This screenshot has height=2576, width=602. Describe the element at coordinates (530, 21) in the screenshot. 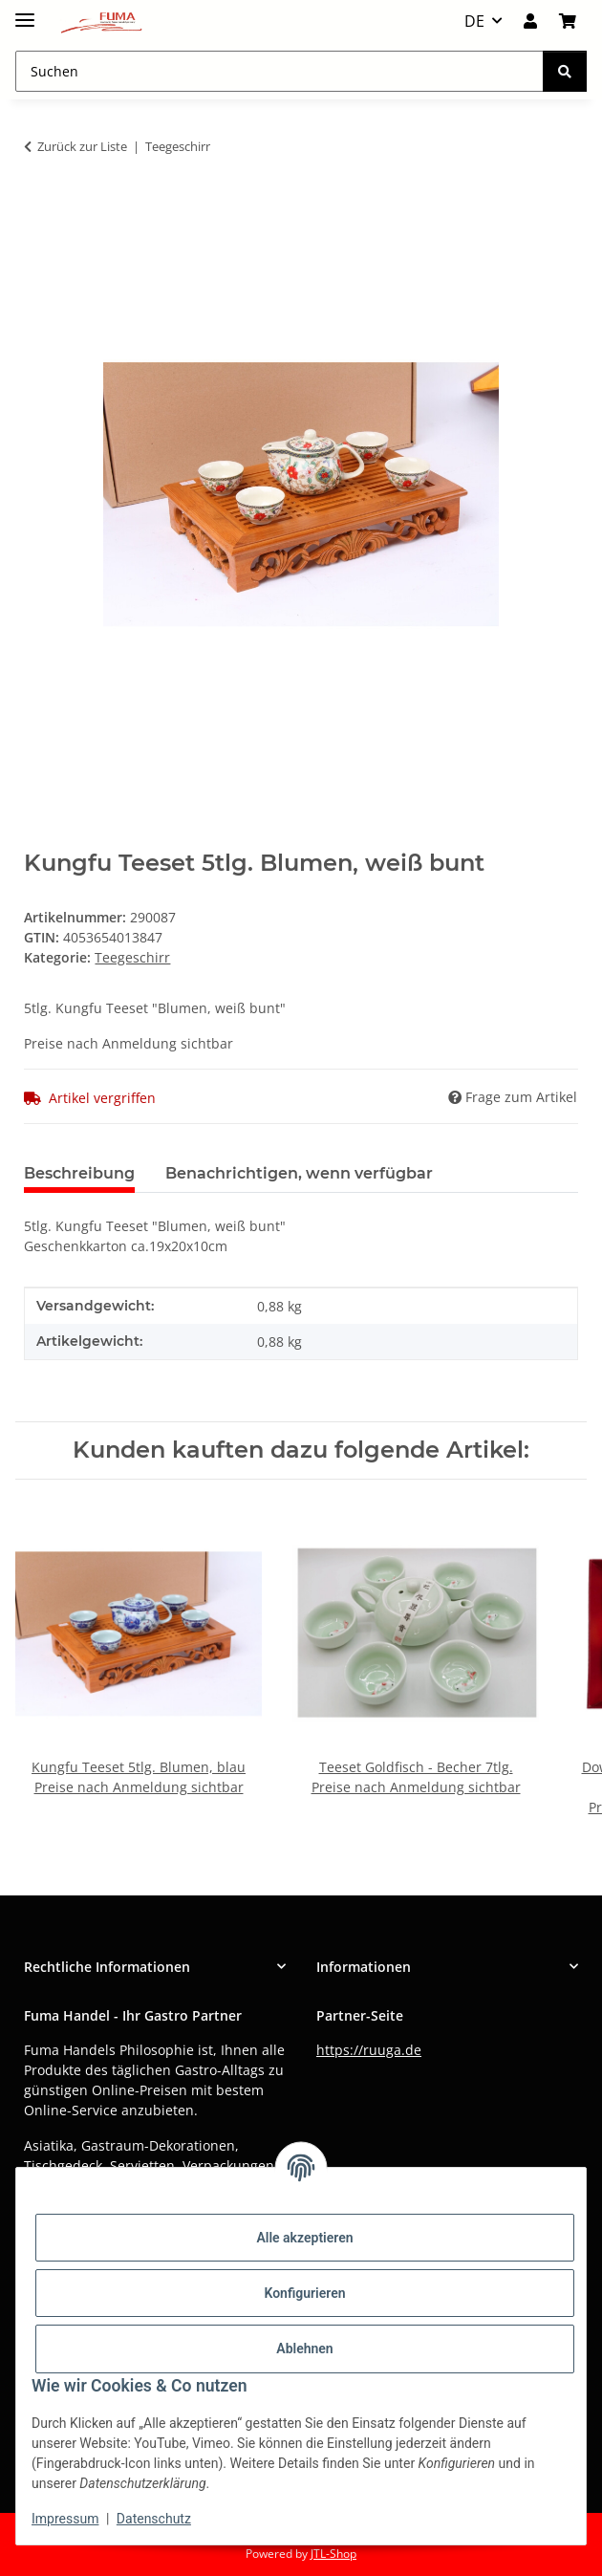

I see `[button]` at that location.